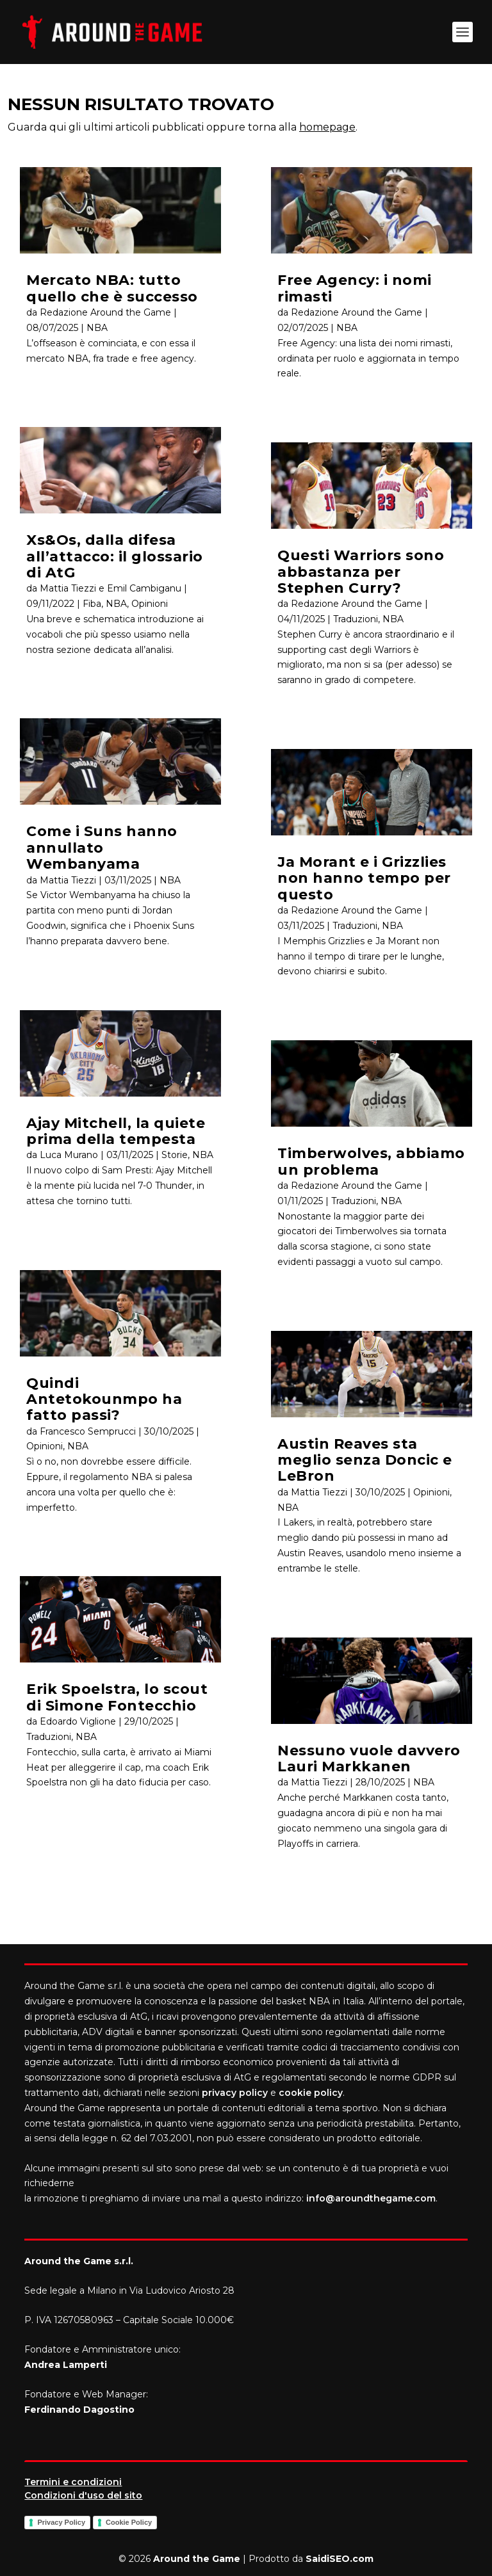 Image resolution: width=492 pixels, height=2576 pixels. What do you see at coordinates (371, 1161) in the screenshot?
I see `Timberwolves, abbiamo un problema` at bounding box center [371, 1161].